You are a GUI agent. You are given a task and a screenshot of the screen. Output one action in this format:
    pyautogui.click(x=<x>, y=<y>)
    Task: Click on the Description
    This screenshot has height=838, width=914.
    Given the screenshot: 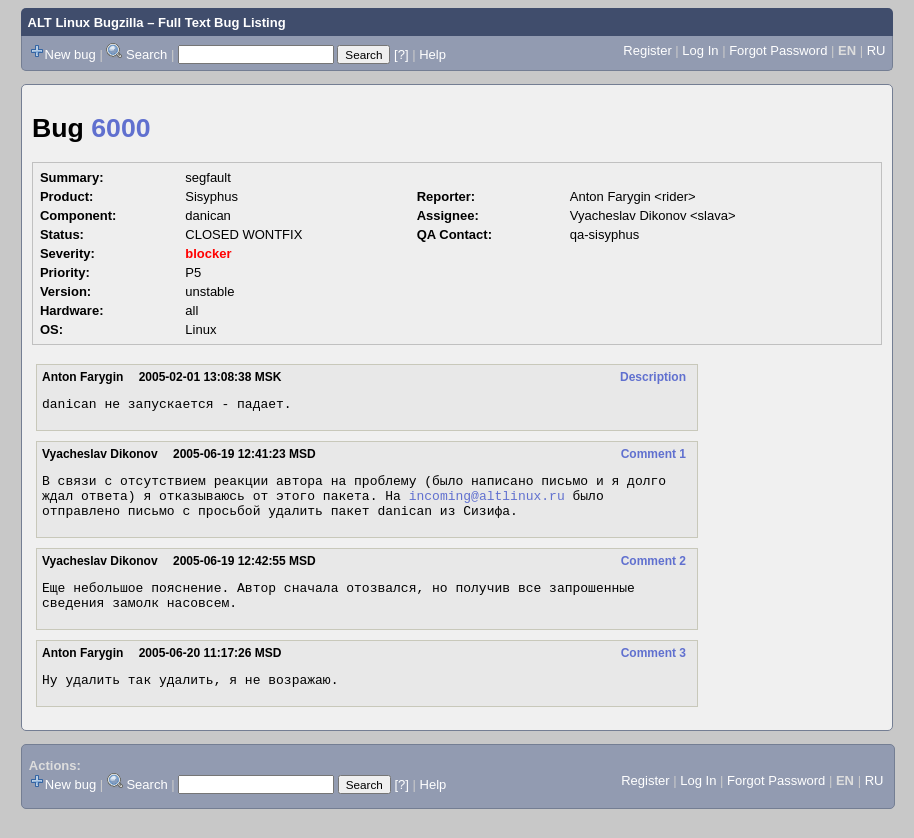 What is the action you would take?
    pyautogui.click(x=653, y=377)
    